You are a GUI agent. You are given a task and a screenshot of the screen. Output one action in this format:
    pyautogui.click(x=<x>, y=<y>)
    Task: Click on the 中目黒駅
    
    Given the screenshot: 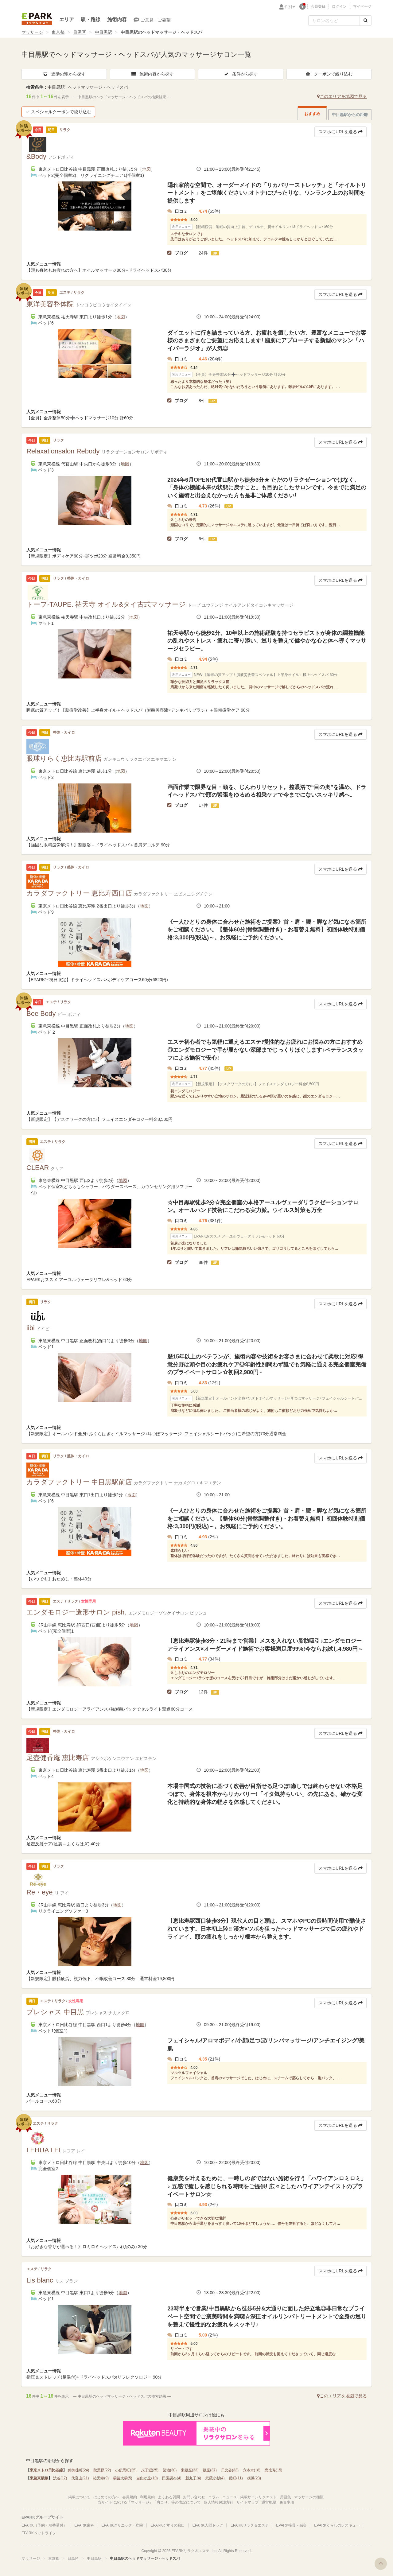 What is the action you would take?
    pyautogui.click(x=103, y=32)
    